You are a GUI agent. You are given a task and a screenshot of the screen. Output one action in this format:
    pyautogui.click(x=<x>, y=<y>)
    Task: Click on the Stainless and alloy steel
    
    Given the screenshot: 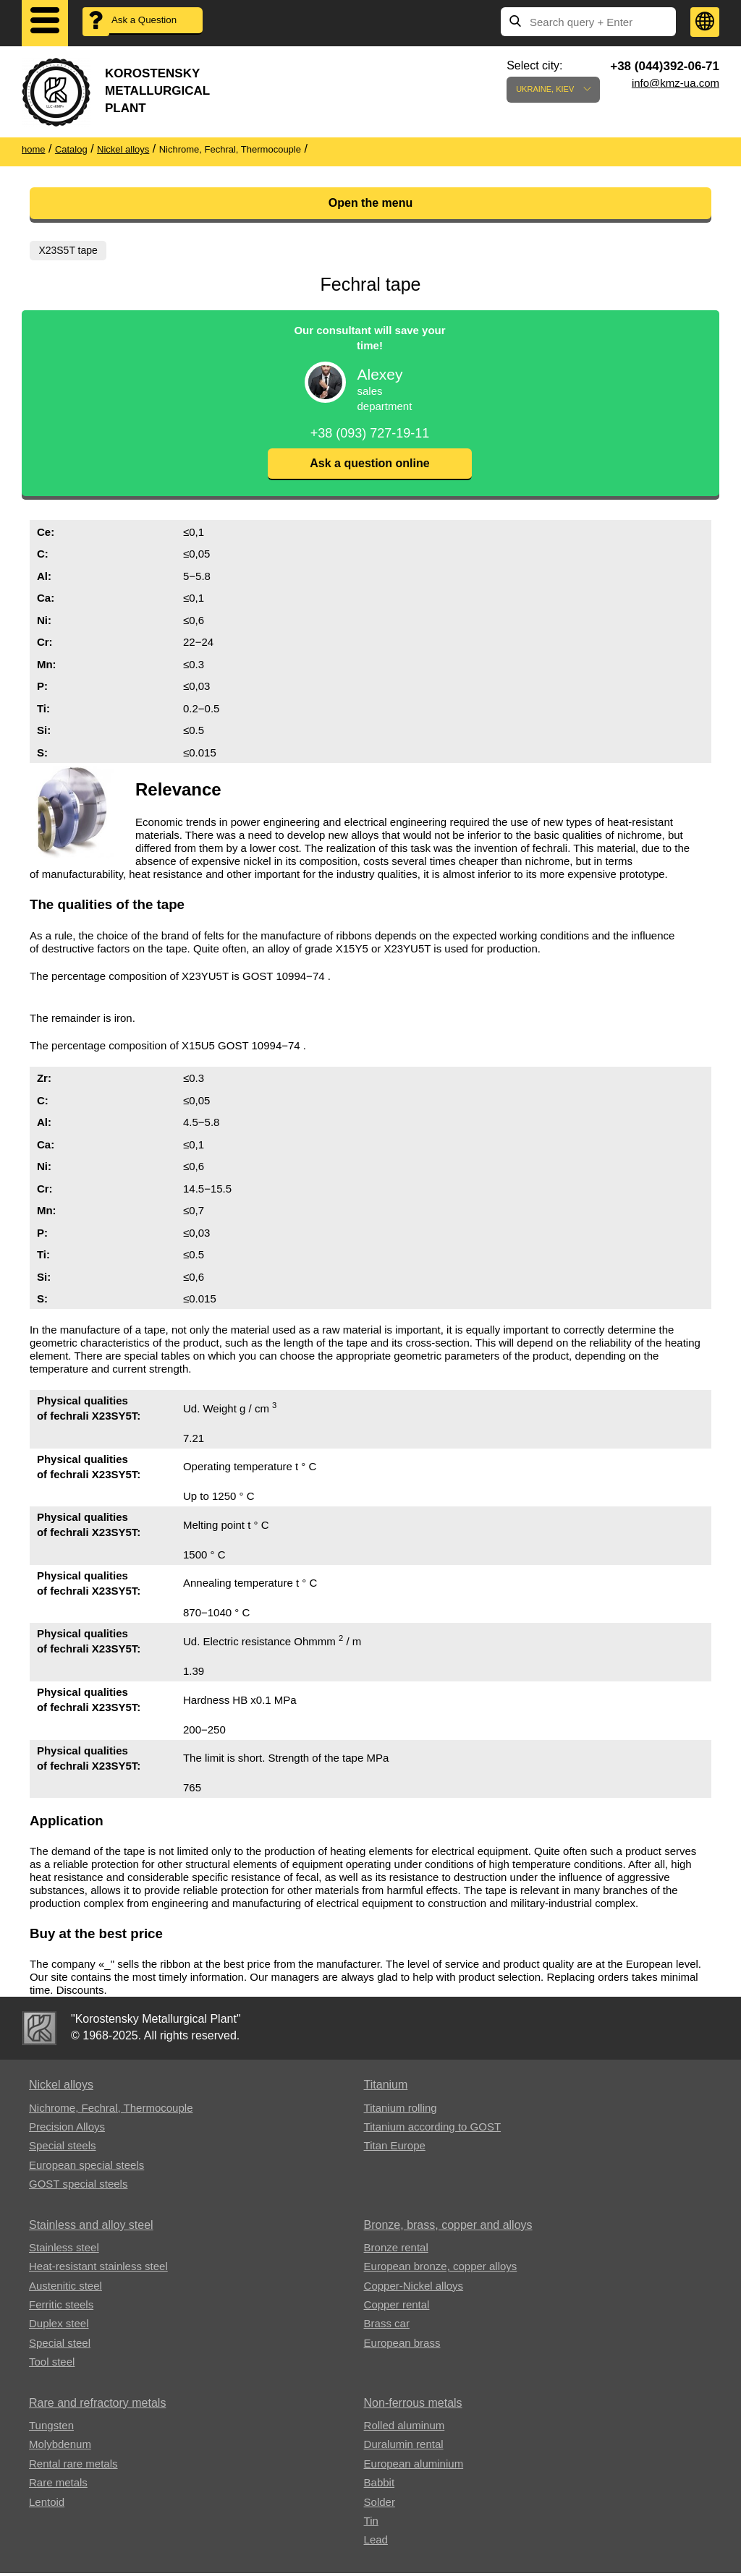 What is the action you would take?
    pyautogui.click(x=91, y=2227)
    